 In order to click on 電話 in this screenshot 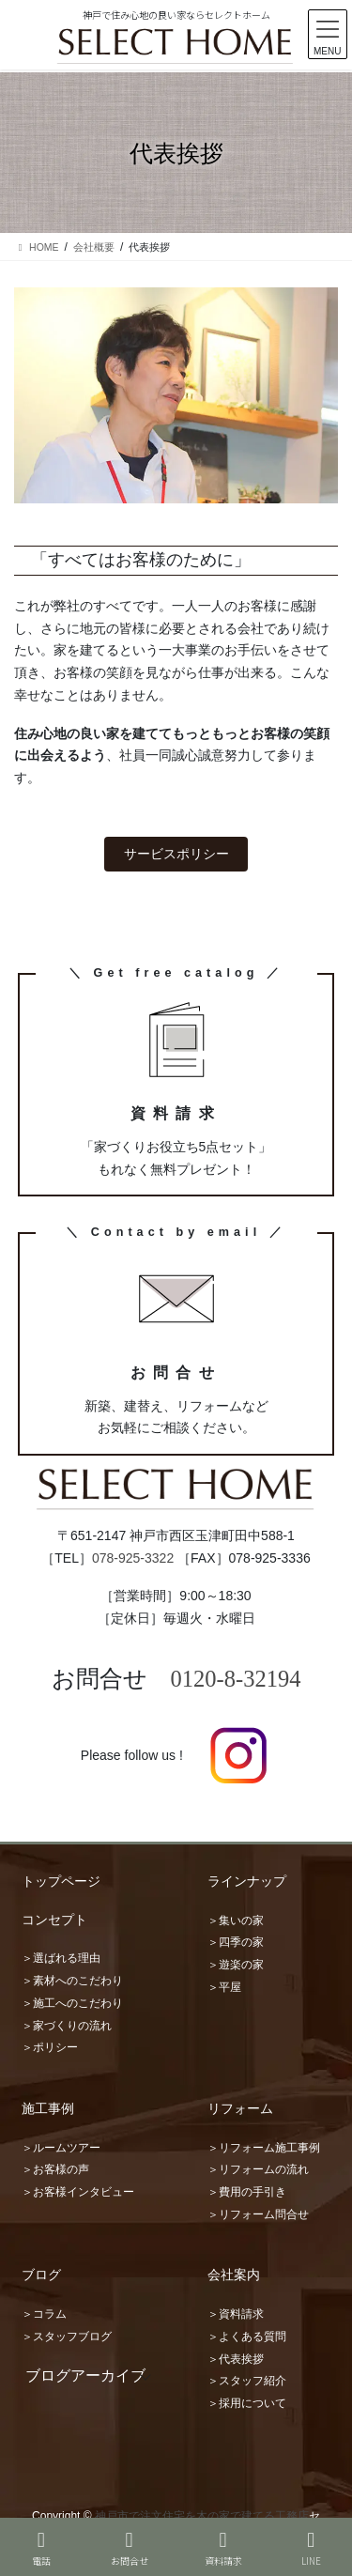, I will do `click(41, 2548)`.